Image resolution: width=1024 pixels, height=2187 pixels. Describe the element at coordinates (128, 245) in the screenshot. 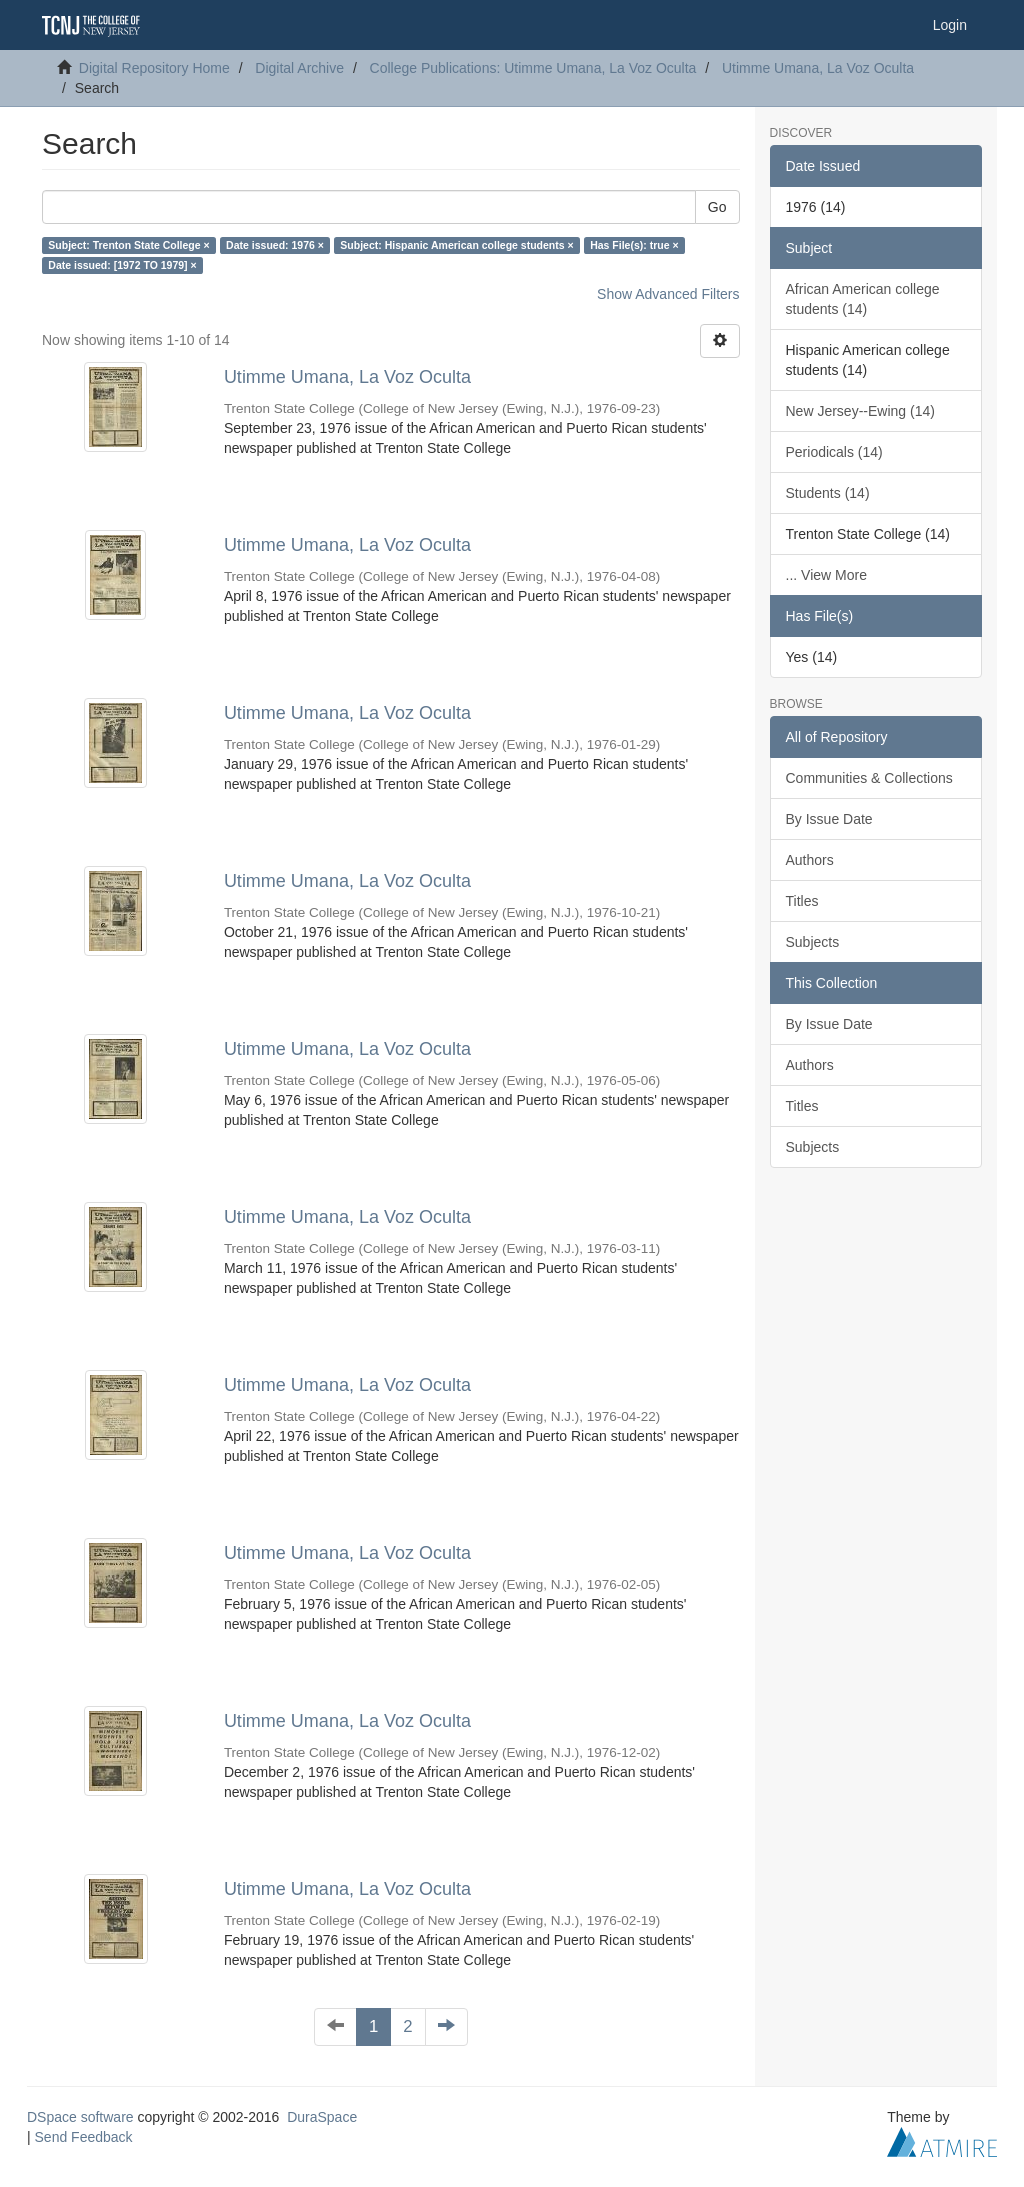

I see `Subject: Trenton State College ×` at that location.